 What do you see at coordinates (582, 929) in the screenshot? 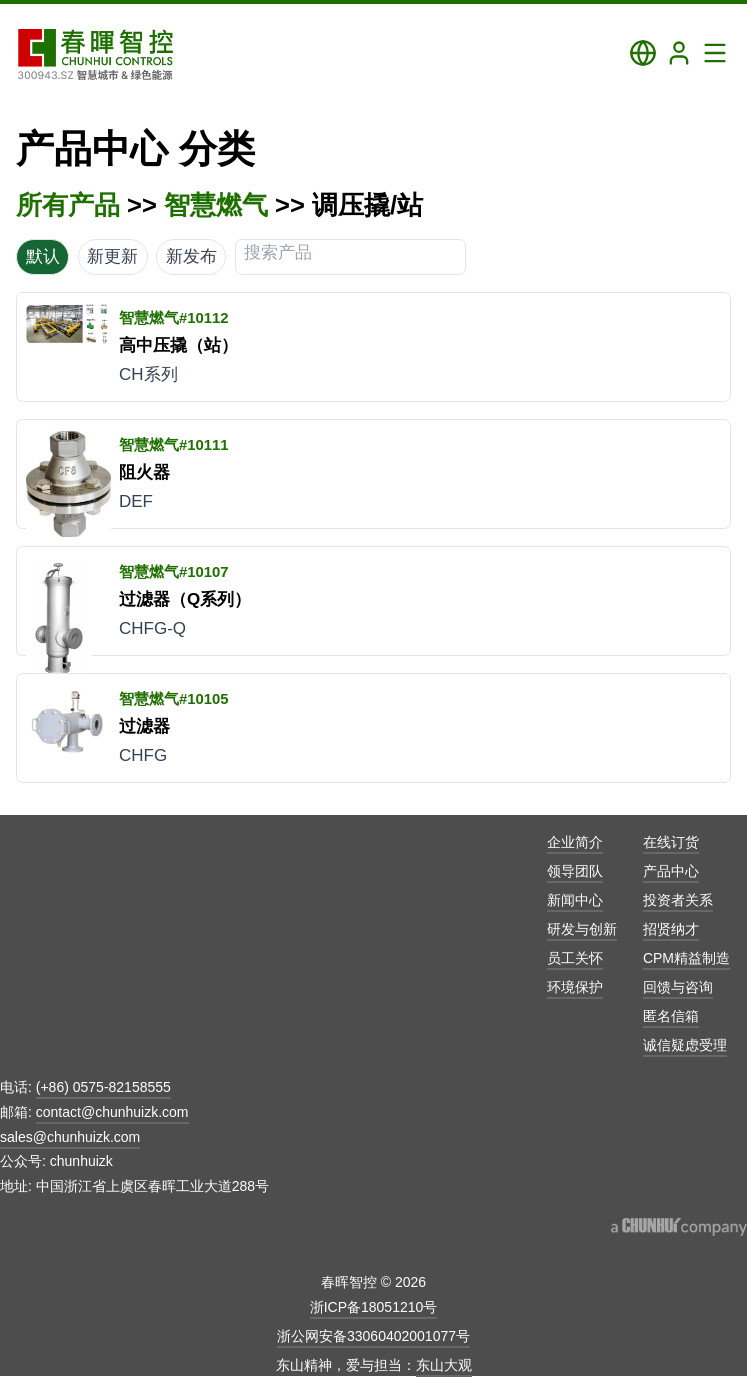
I see `研发与创新` at bounding box center [582, 929].